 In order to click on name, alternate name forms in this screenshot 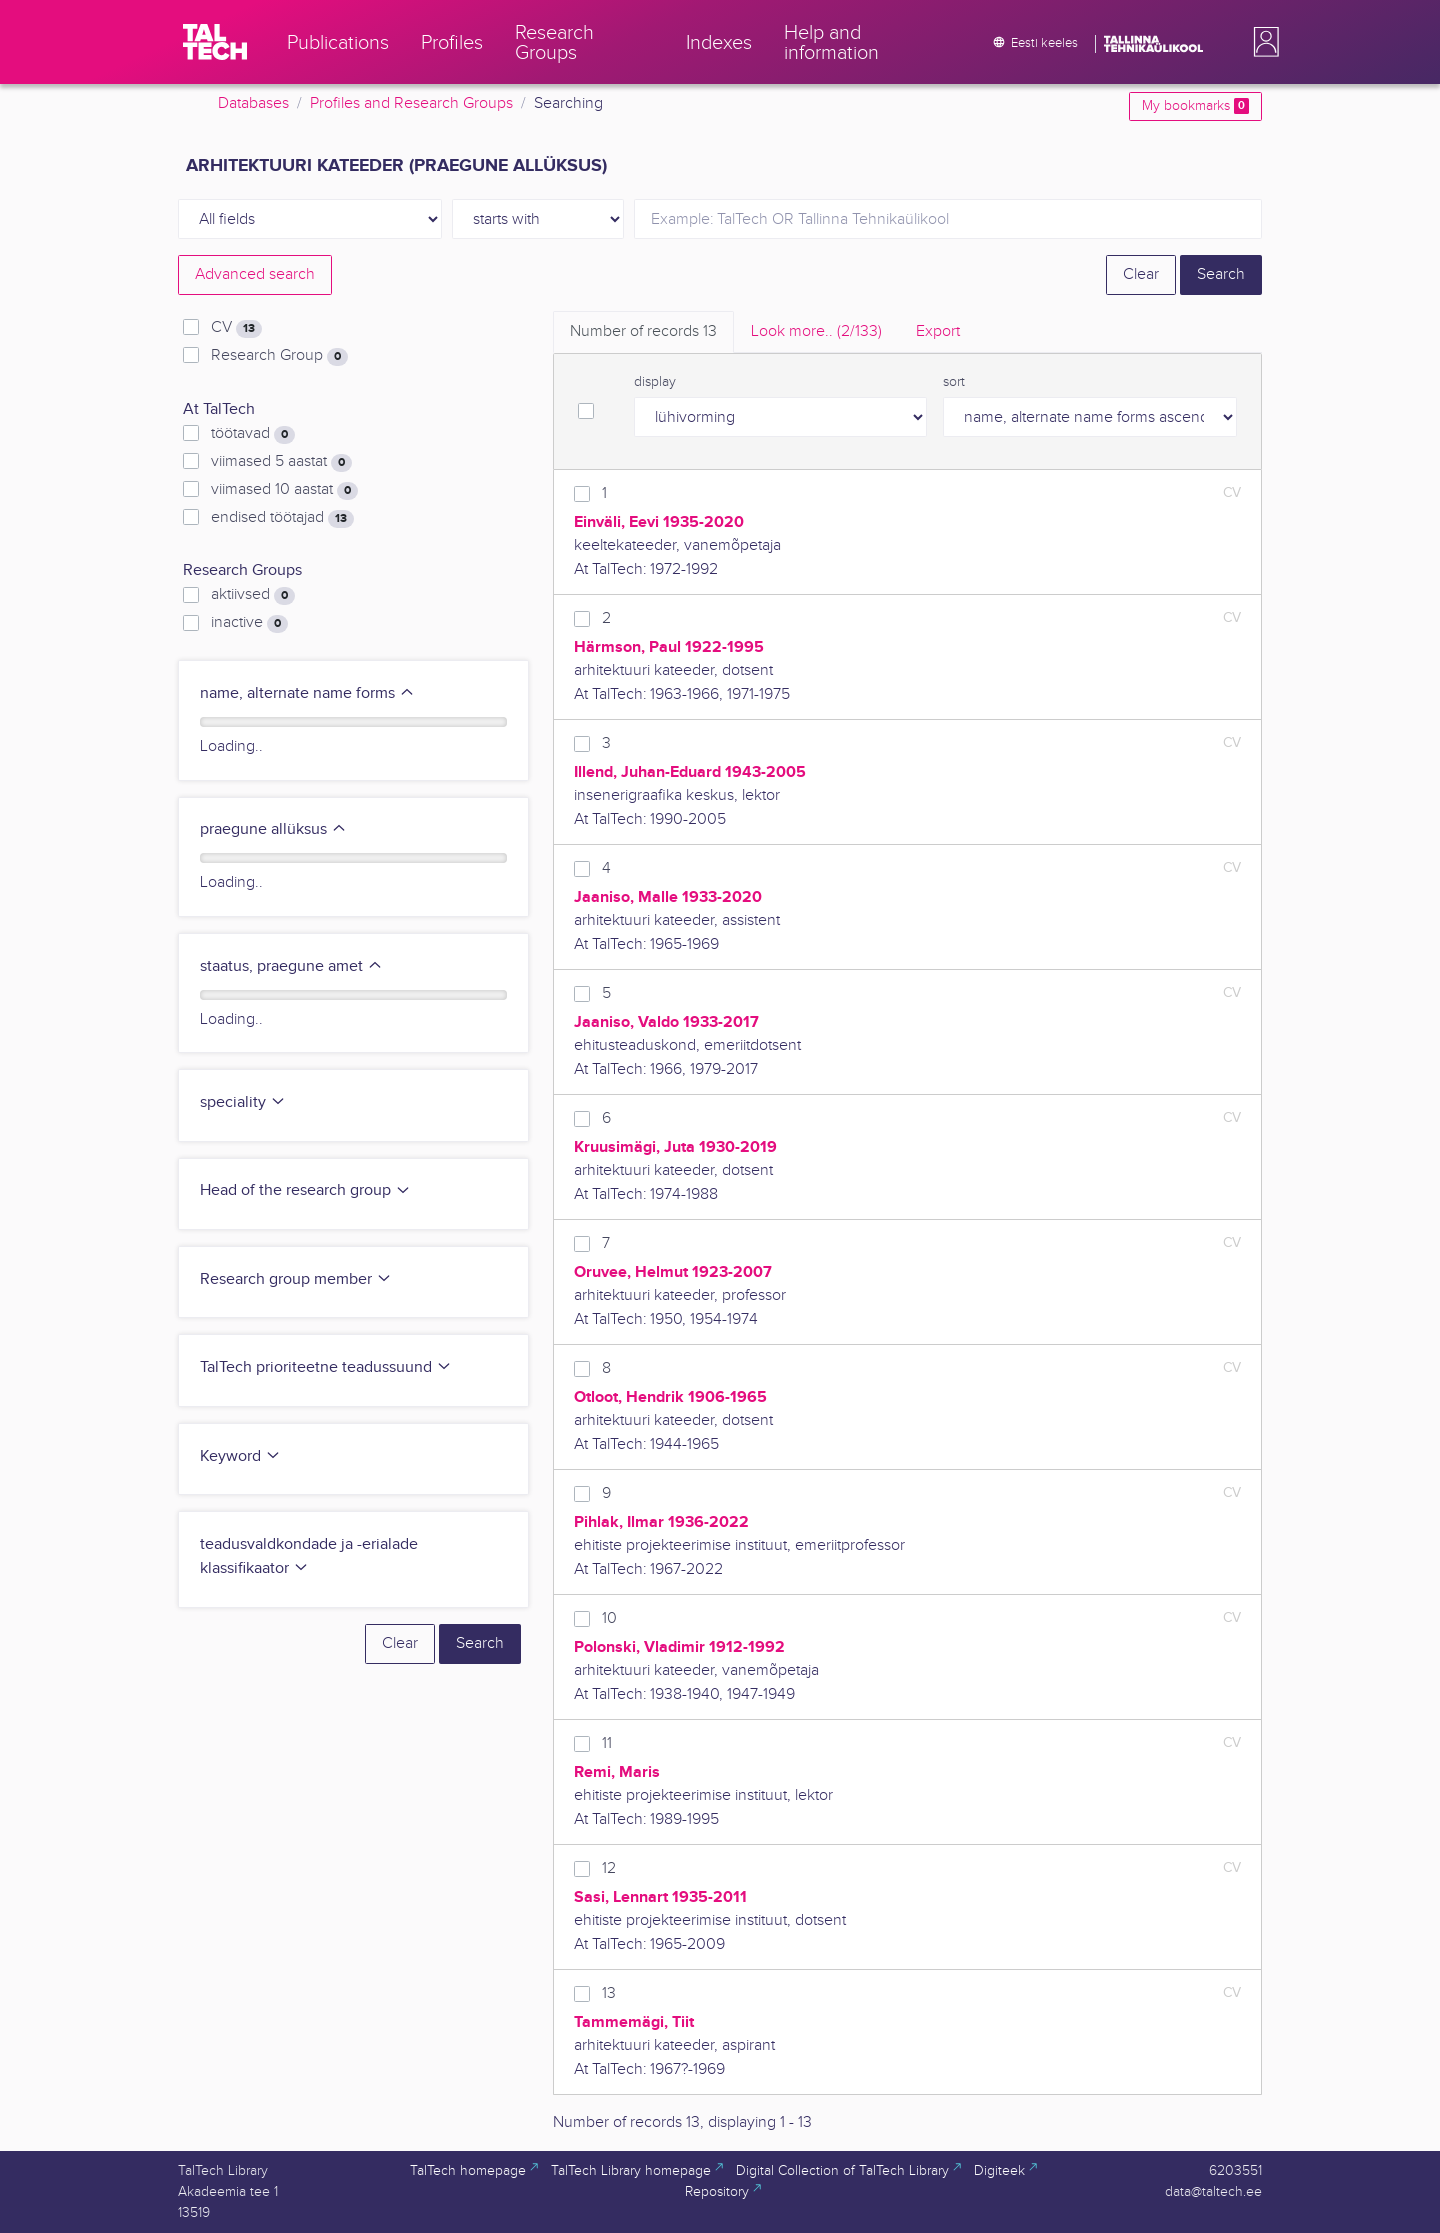, I will do `click(307, 693)`.